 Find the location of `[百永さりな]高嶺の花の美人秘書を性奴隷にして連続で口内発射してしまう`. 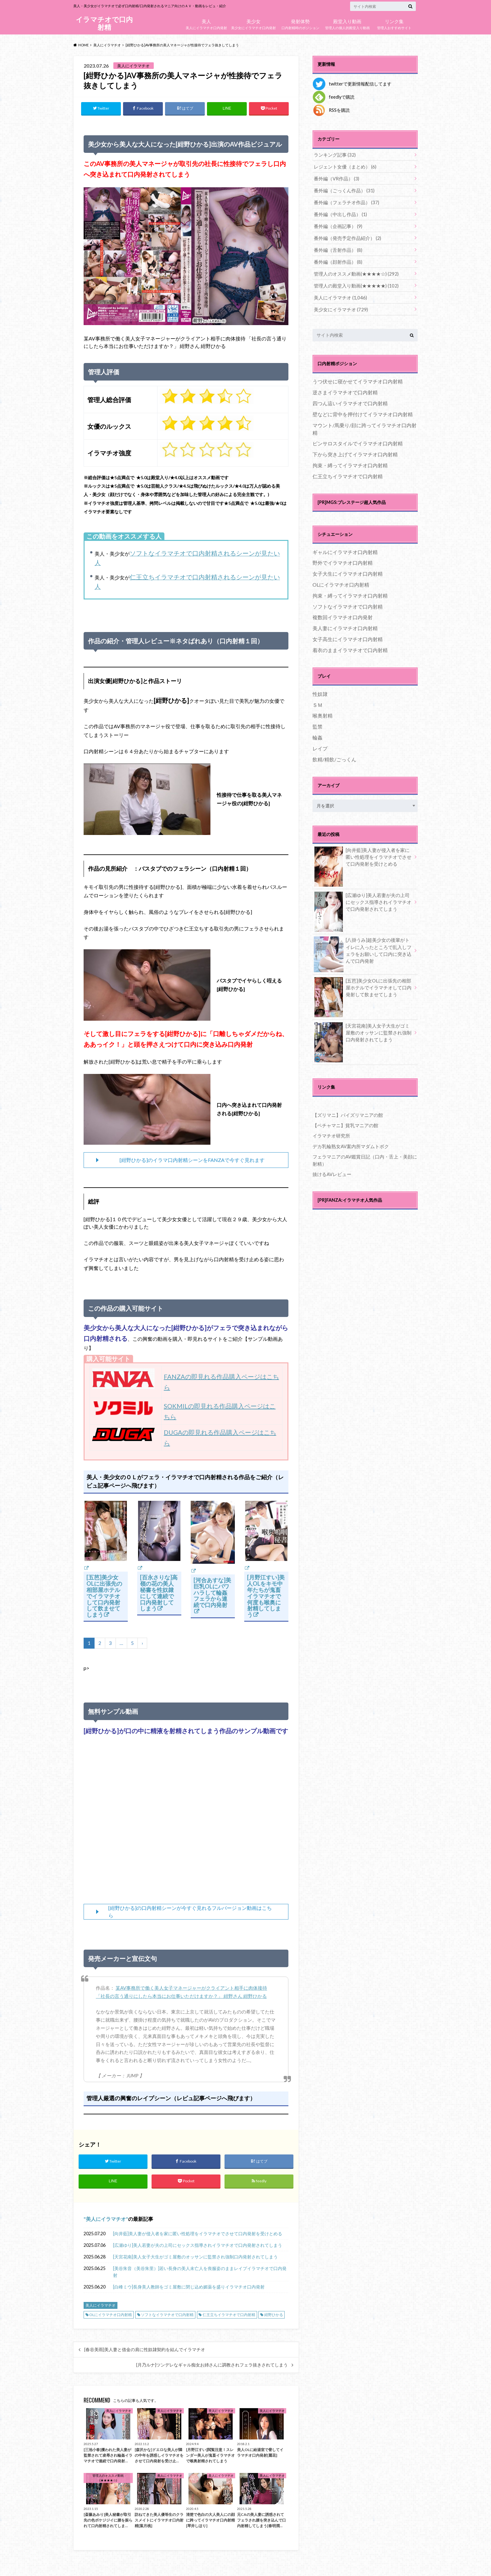

[百永さりな]高嶺の花の美人秘書を性奴隷にして連続で口内発射してしまう is located at coordinates (159, 1593).